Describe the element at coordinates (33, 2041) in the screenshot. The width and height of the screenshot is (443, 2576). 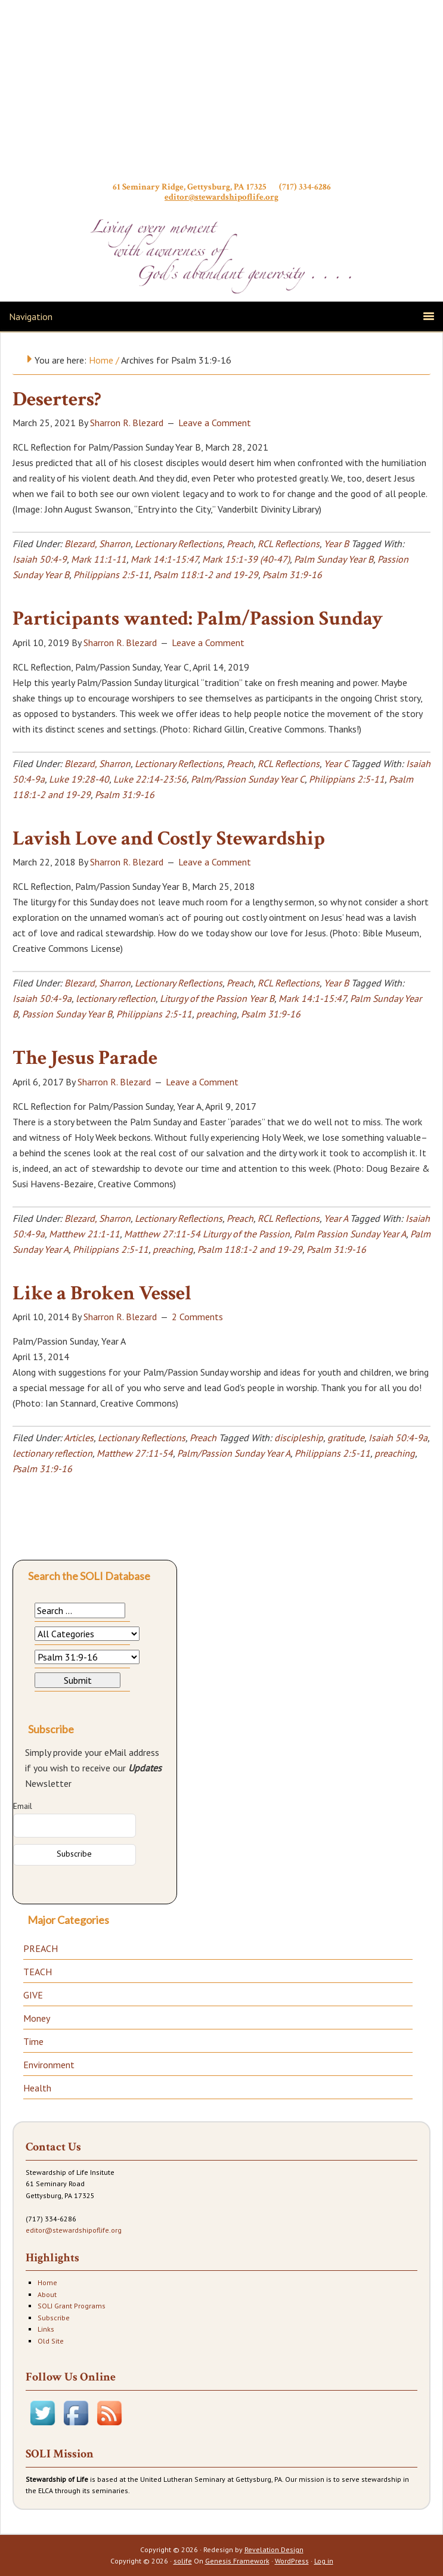
I see `Time` at that location.